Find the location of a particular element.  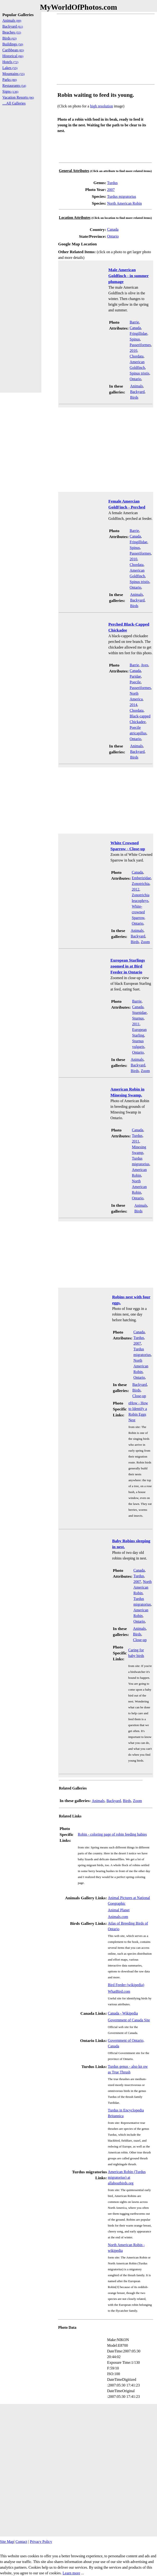

Restaurants is located at coordinates (14, 86).